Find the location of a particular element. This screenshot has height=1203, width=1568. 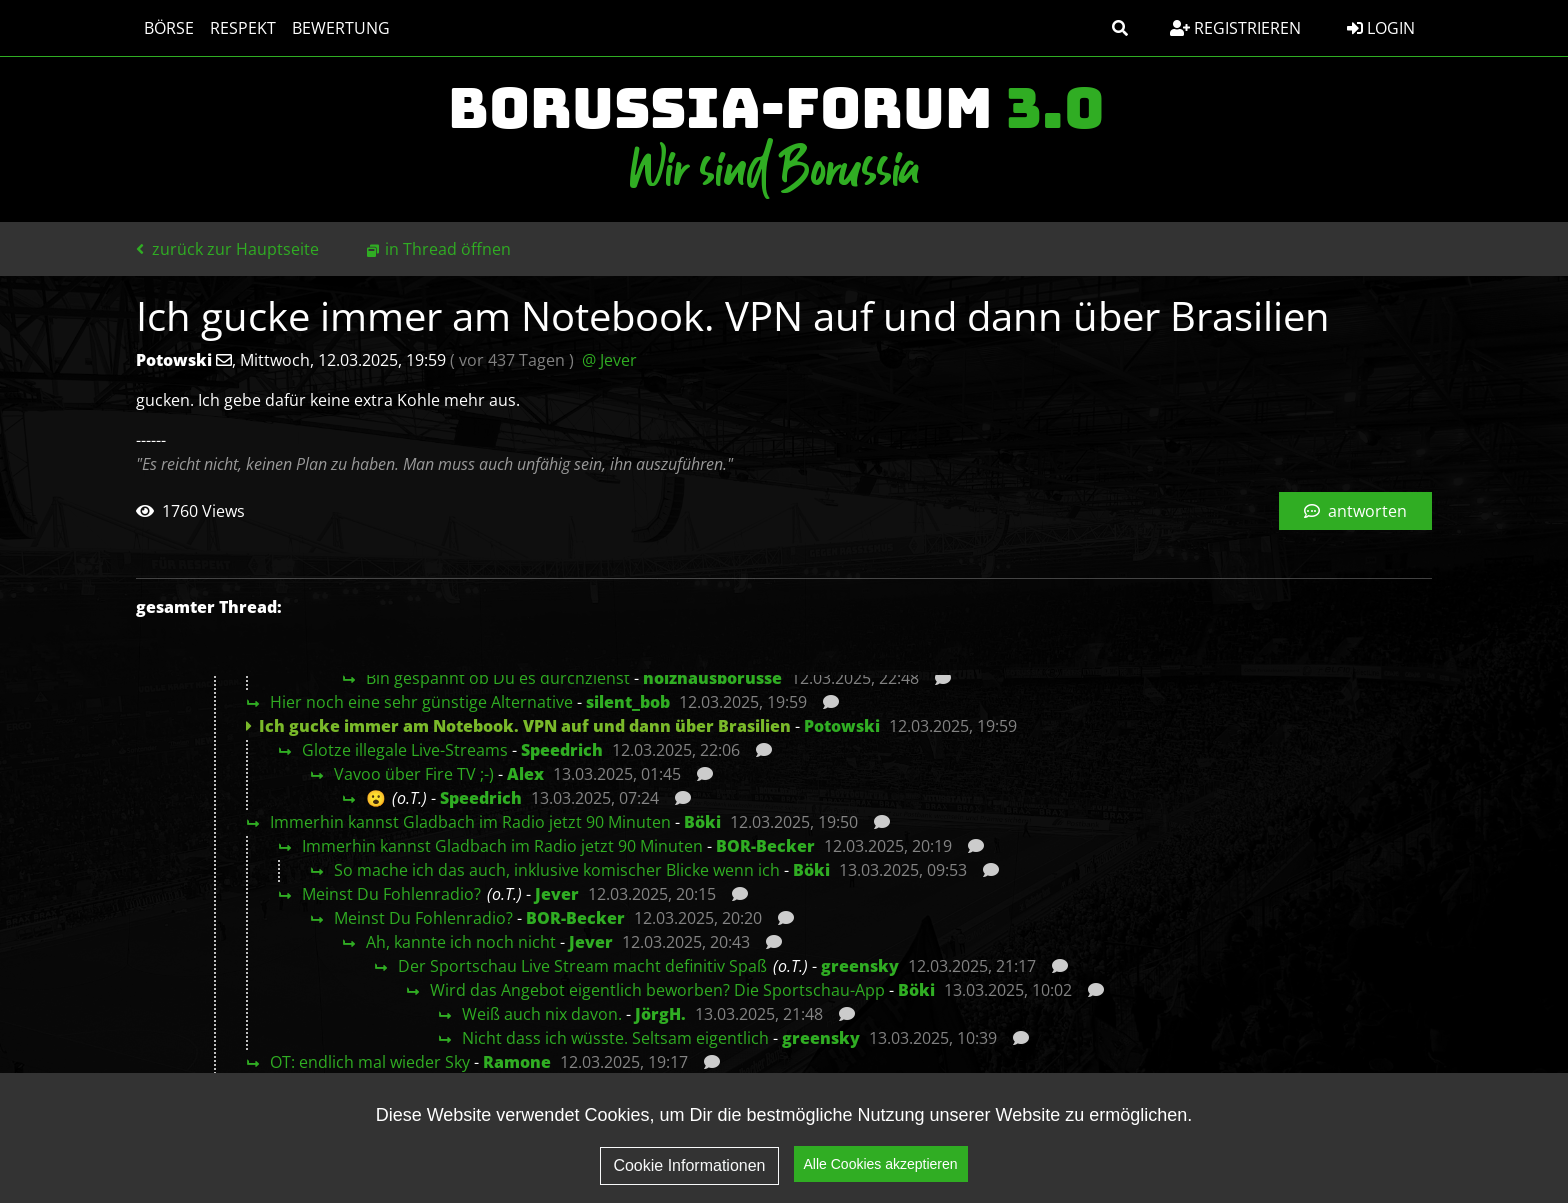

Cookie Informationen is located at coordinates (689, 1175).